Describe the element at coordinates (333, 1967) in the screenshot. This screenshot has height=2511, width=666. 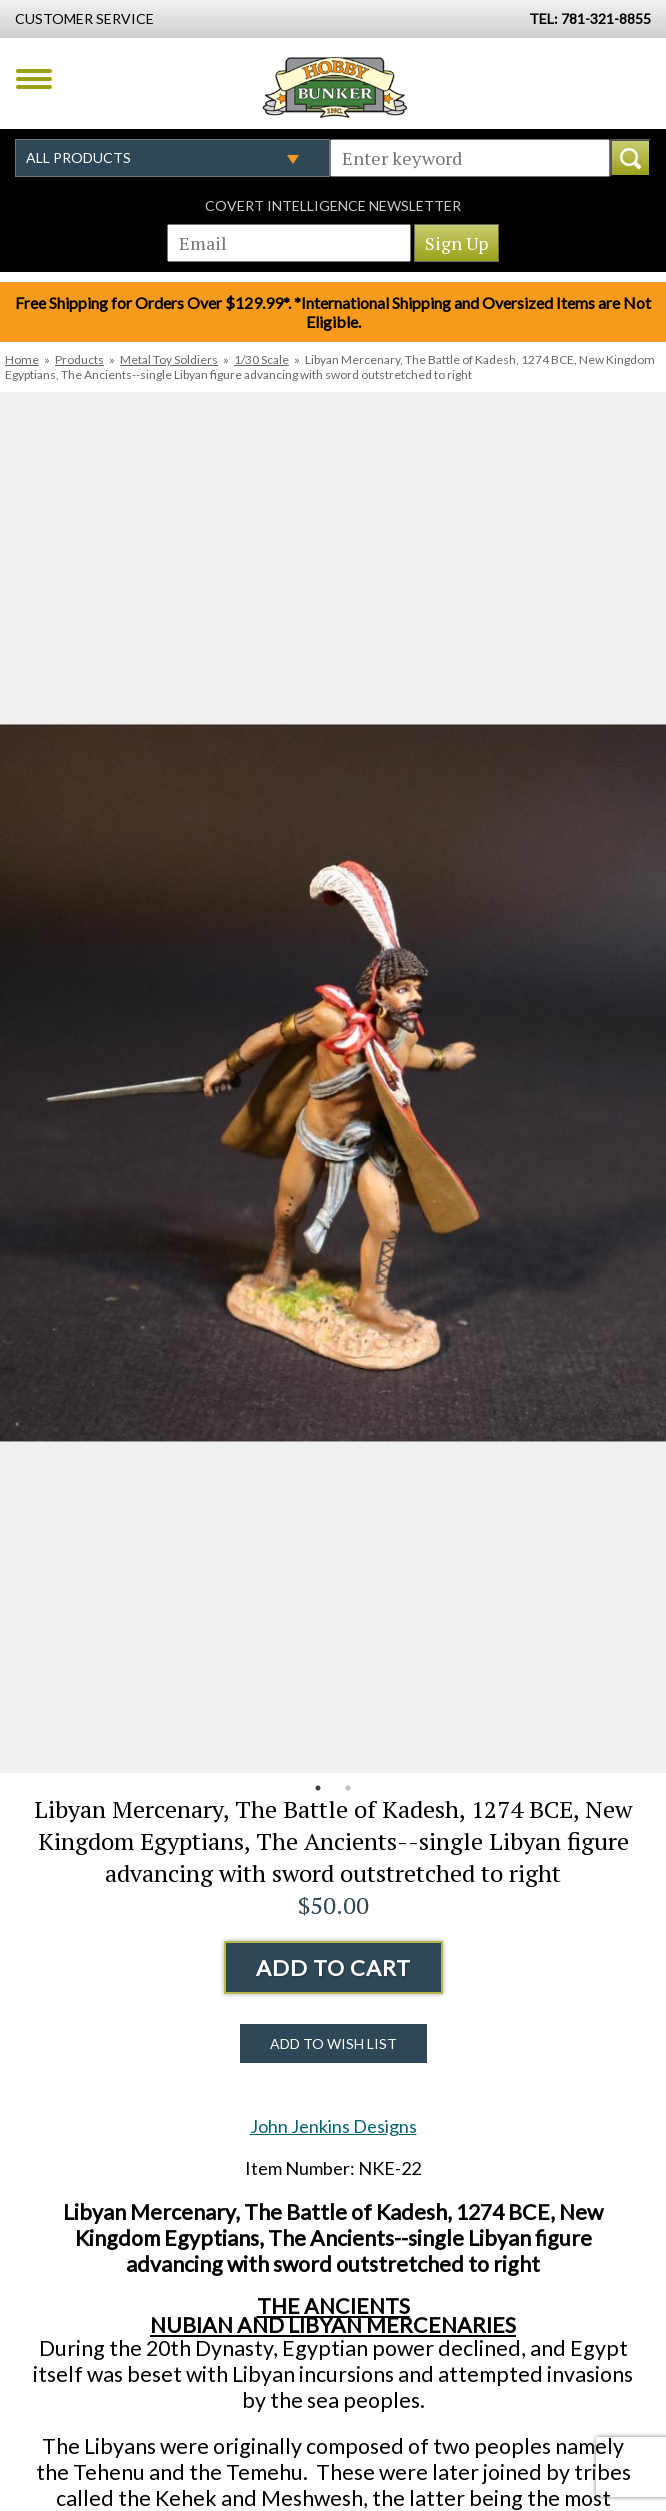
I see `Add to Cart` at that location.